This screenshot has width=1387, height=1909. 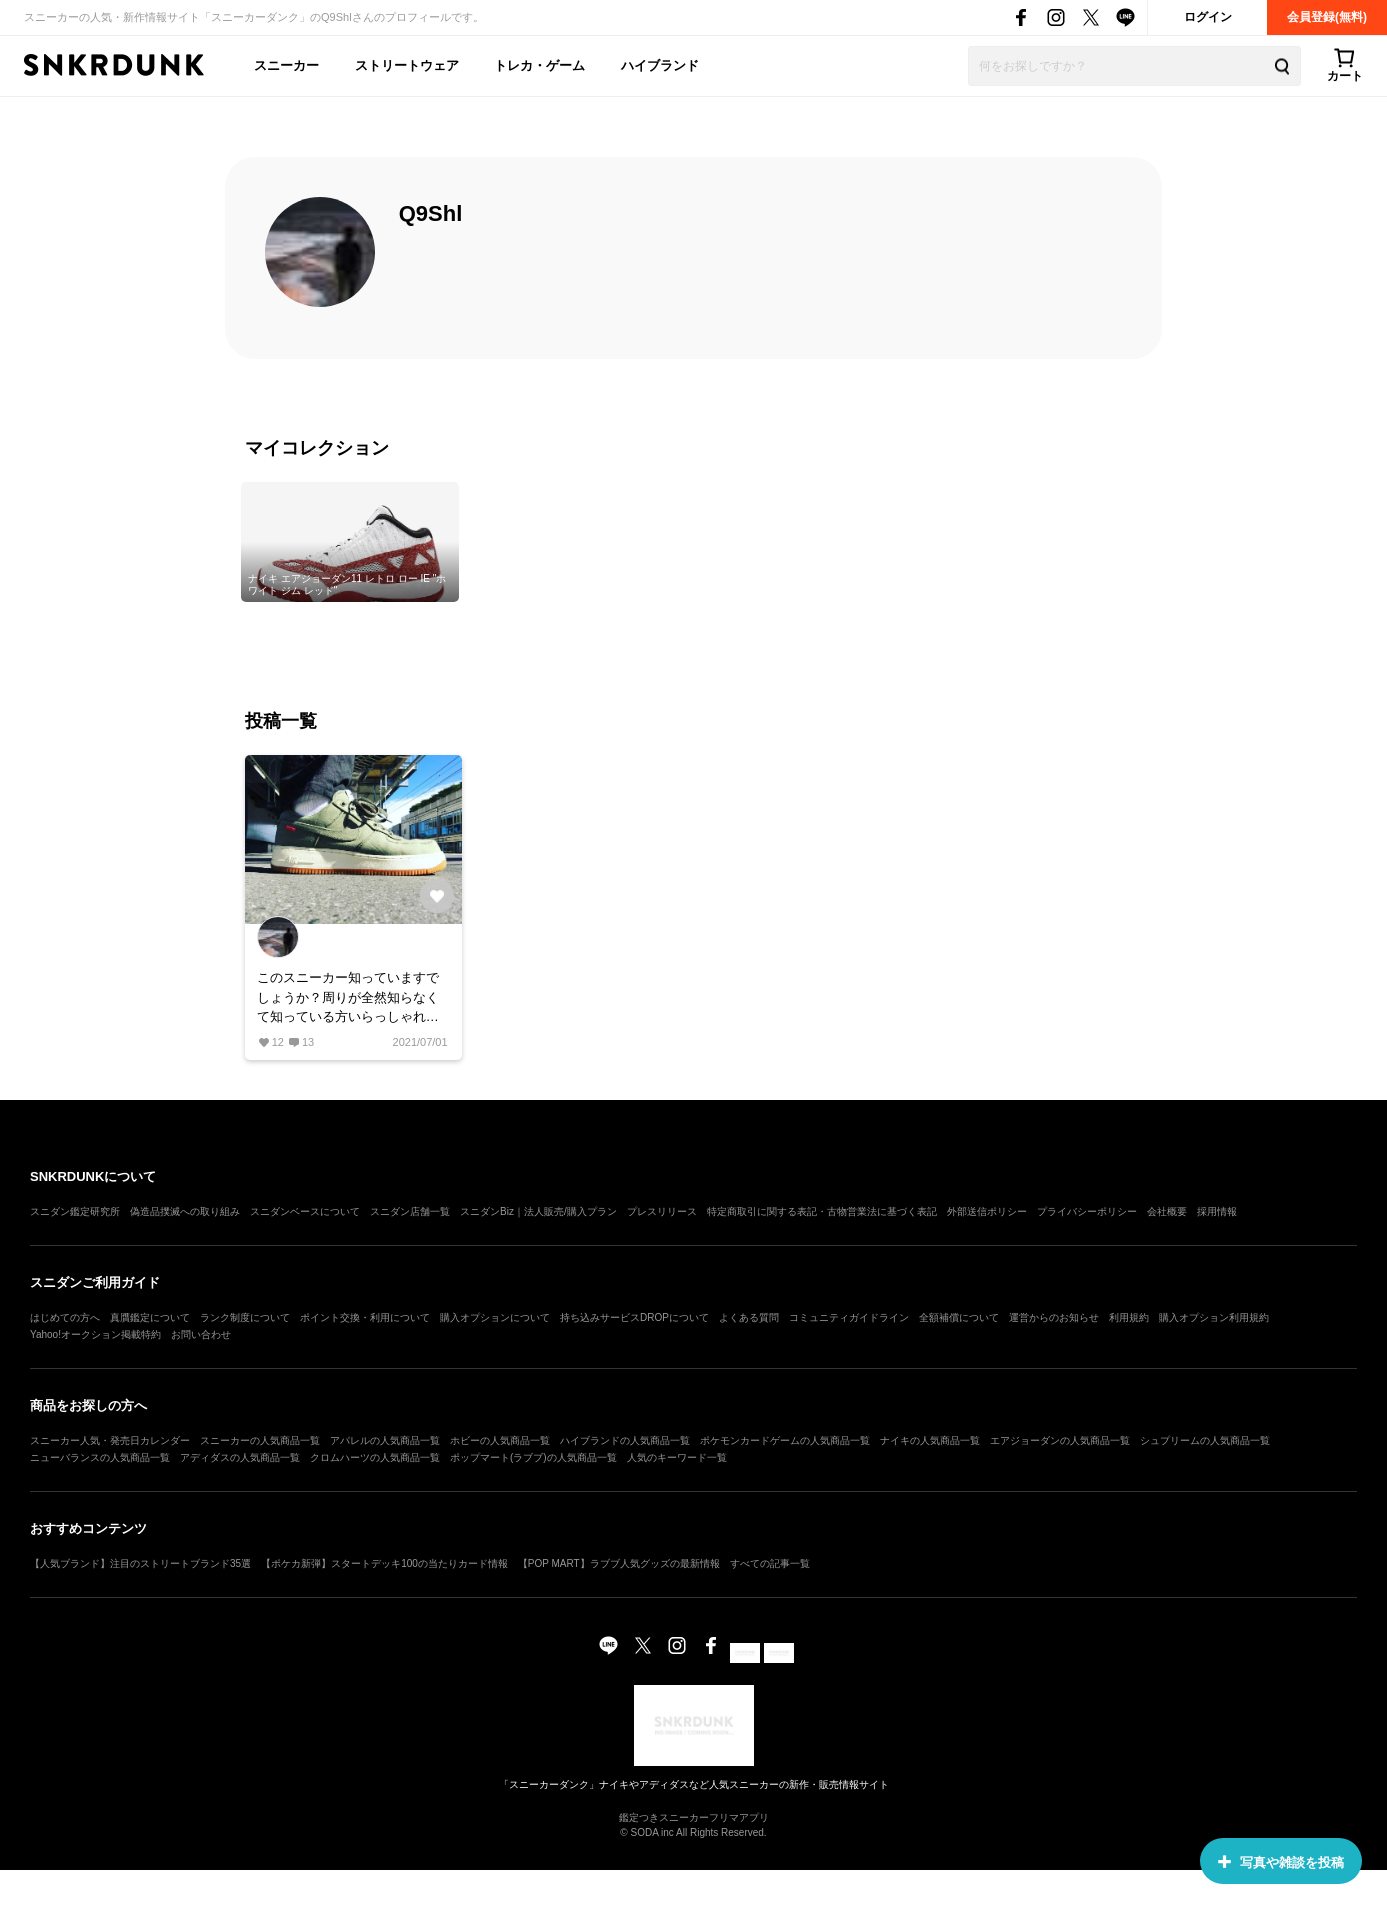 What do you see at coordinates (662, 1211) in the screenshot?
I see `プレスリリース` at bounding box center [662, 1211].